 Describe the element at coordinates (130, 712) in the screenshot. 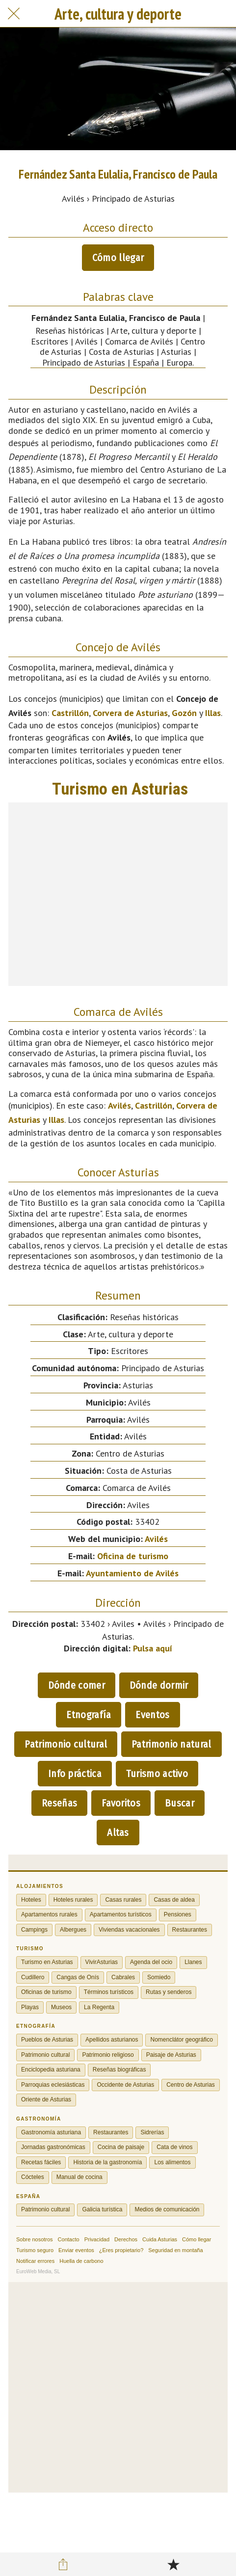

I see `Corvera de Asturias` at that location.